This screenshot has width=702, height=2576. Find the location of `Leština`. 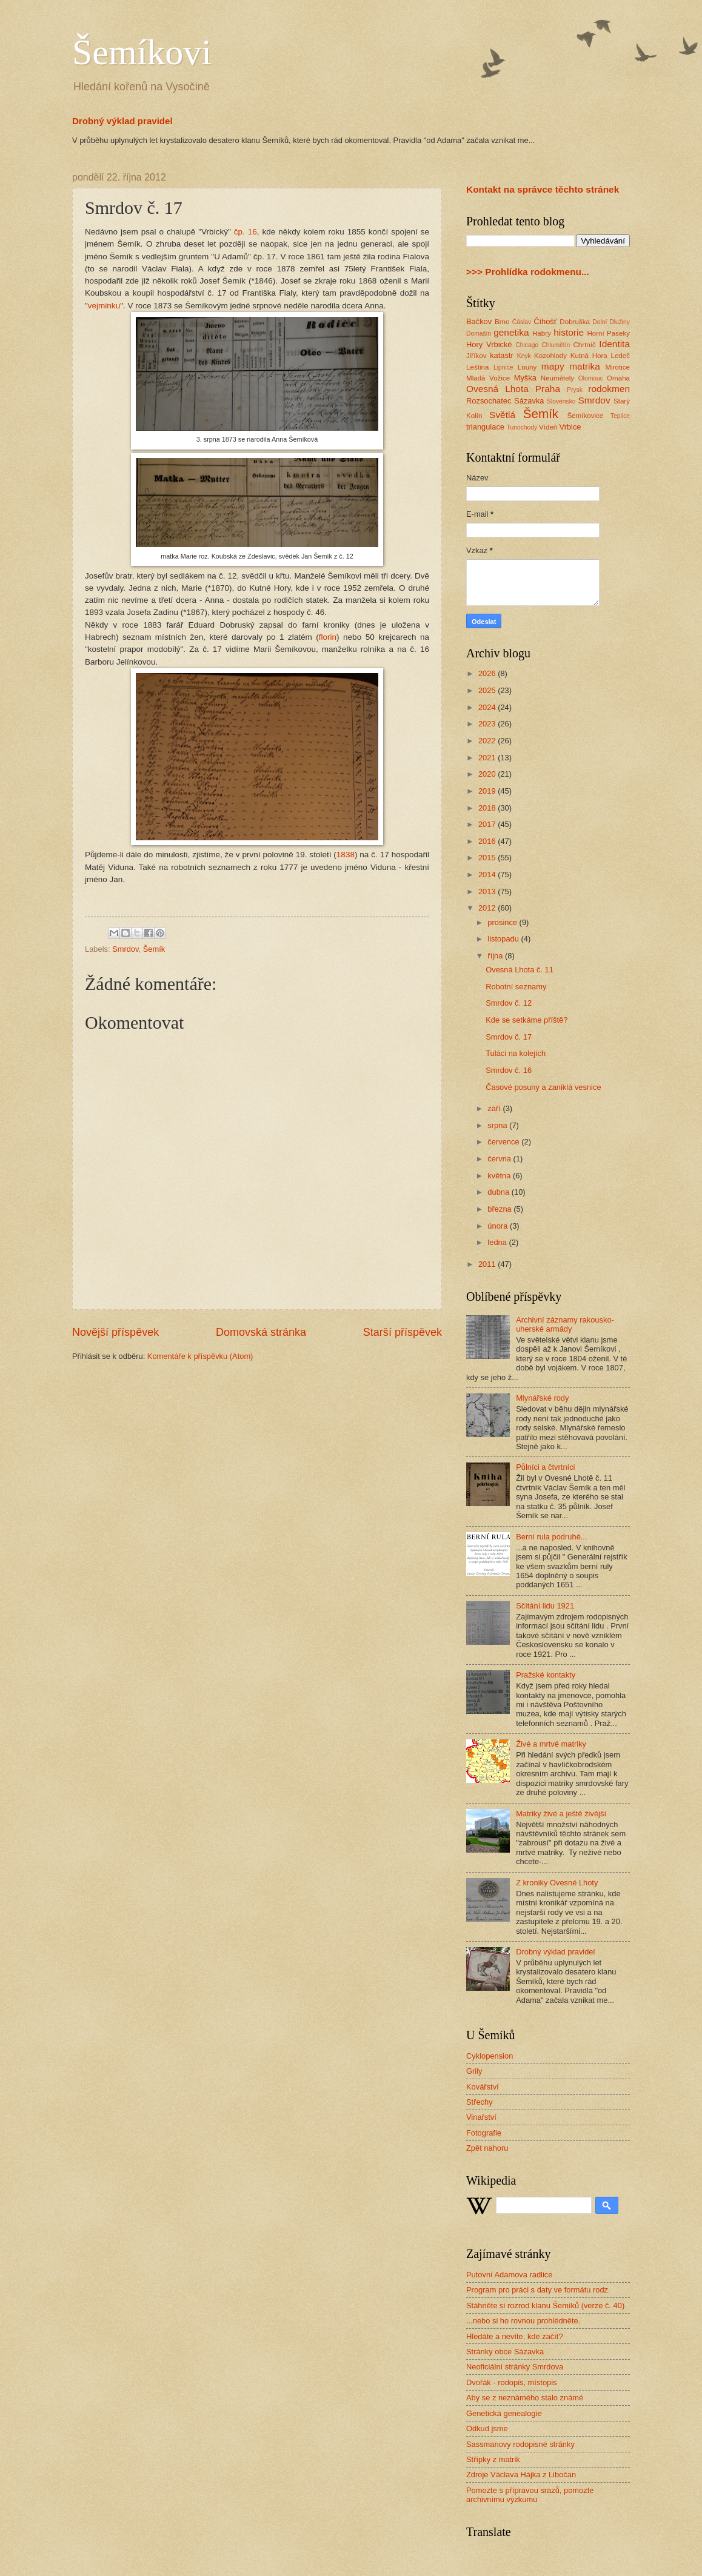

Leština is located at coordinates (477, 367).